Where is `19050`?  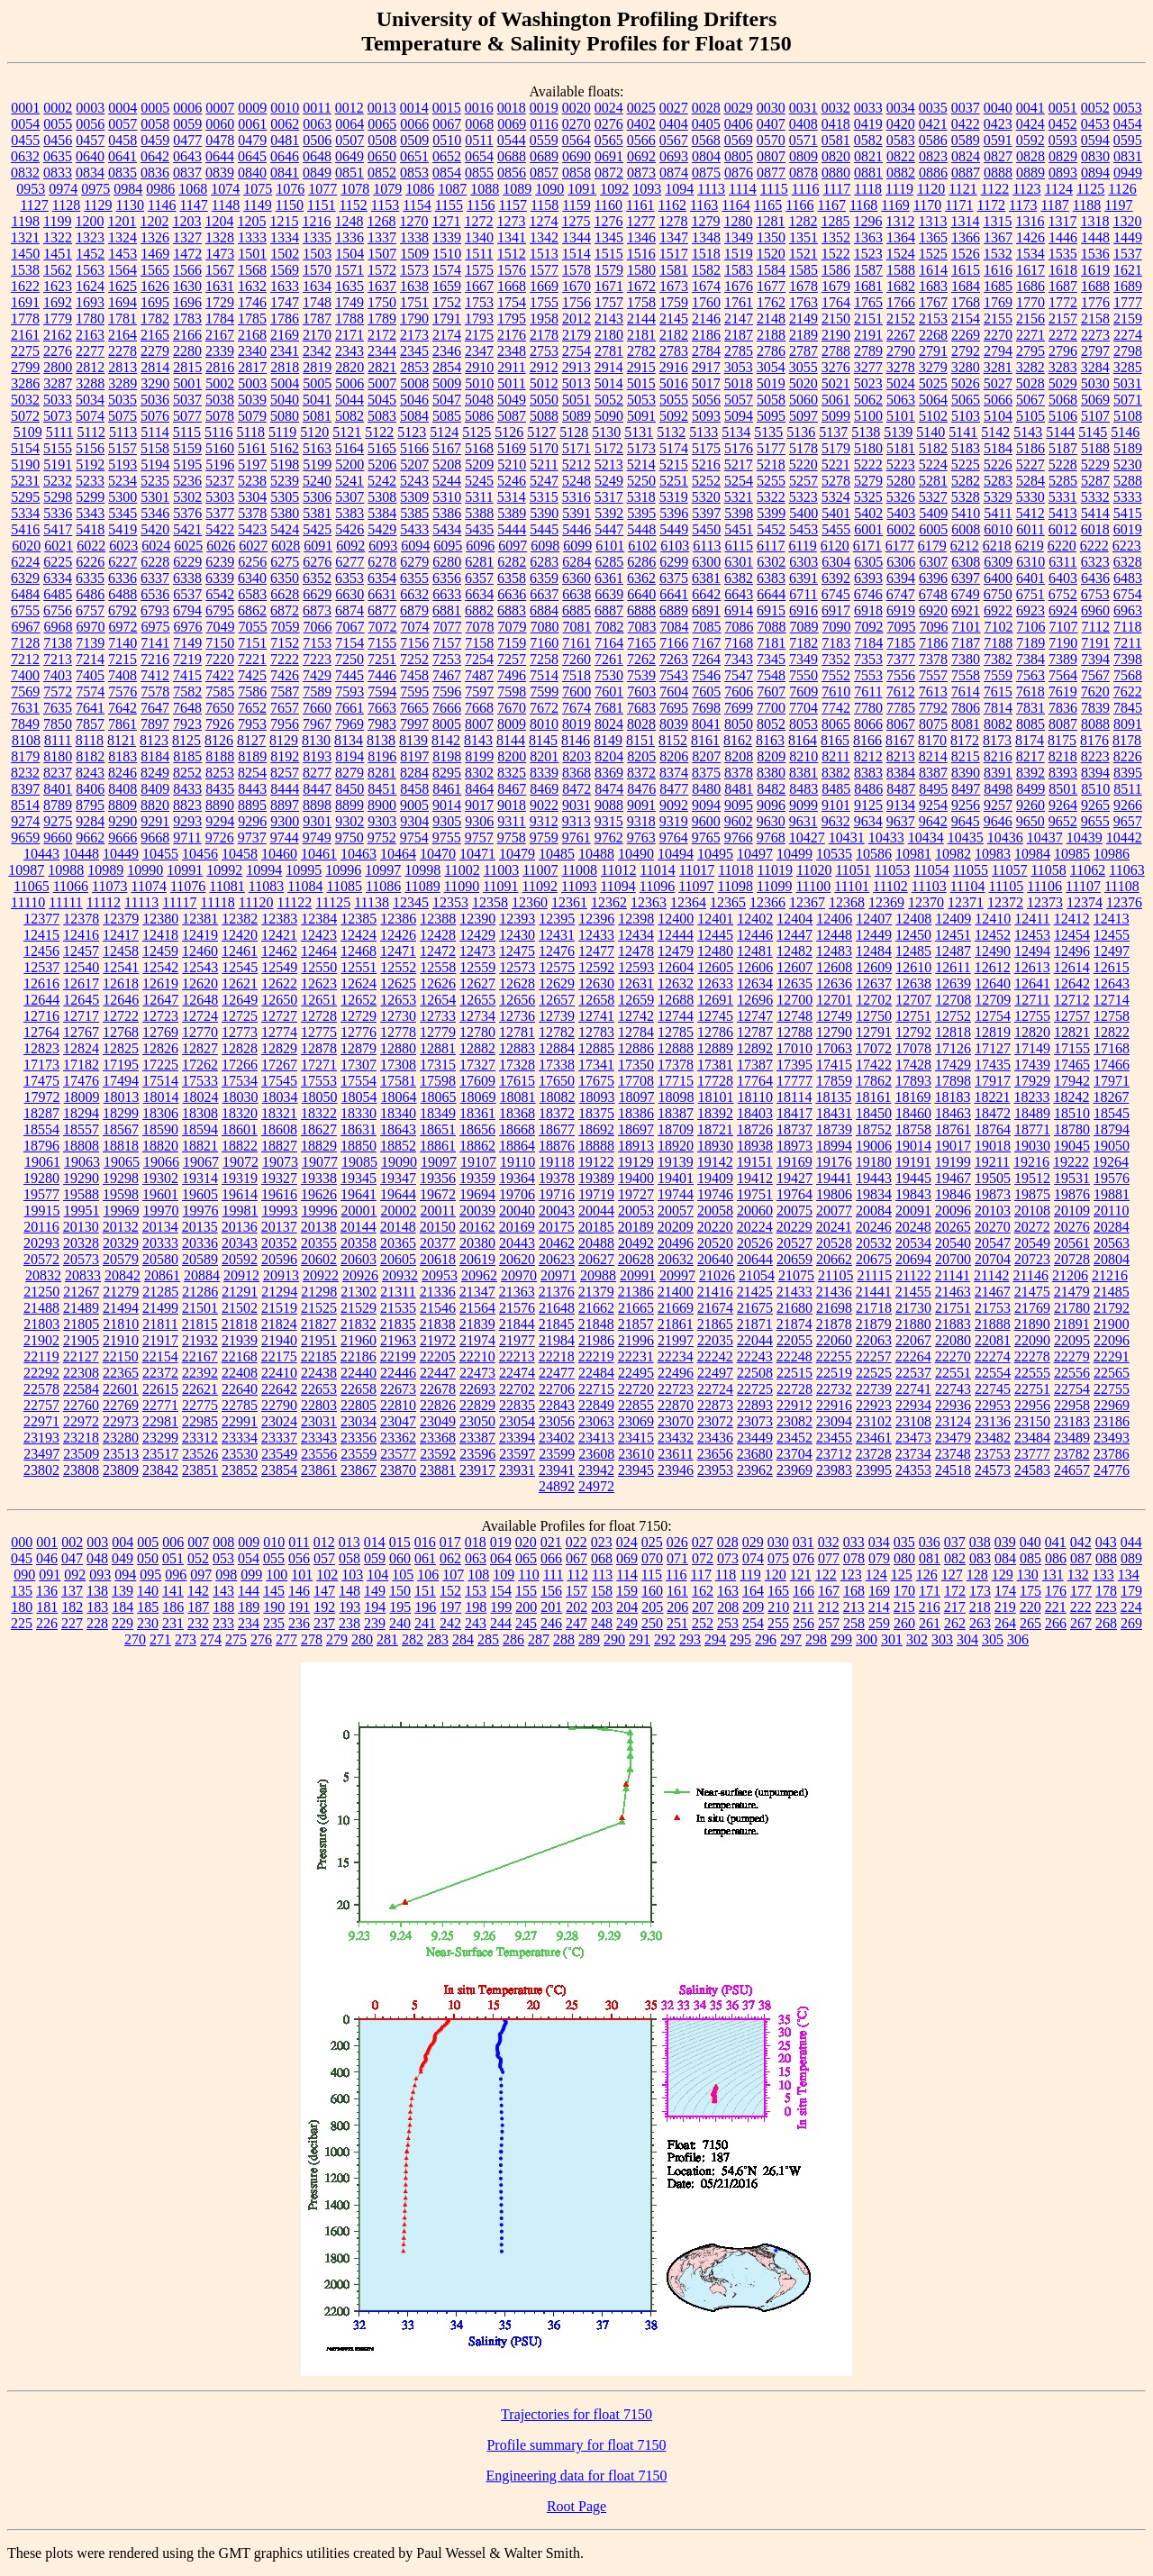 19050 is located at coordinates (1112, 1145).